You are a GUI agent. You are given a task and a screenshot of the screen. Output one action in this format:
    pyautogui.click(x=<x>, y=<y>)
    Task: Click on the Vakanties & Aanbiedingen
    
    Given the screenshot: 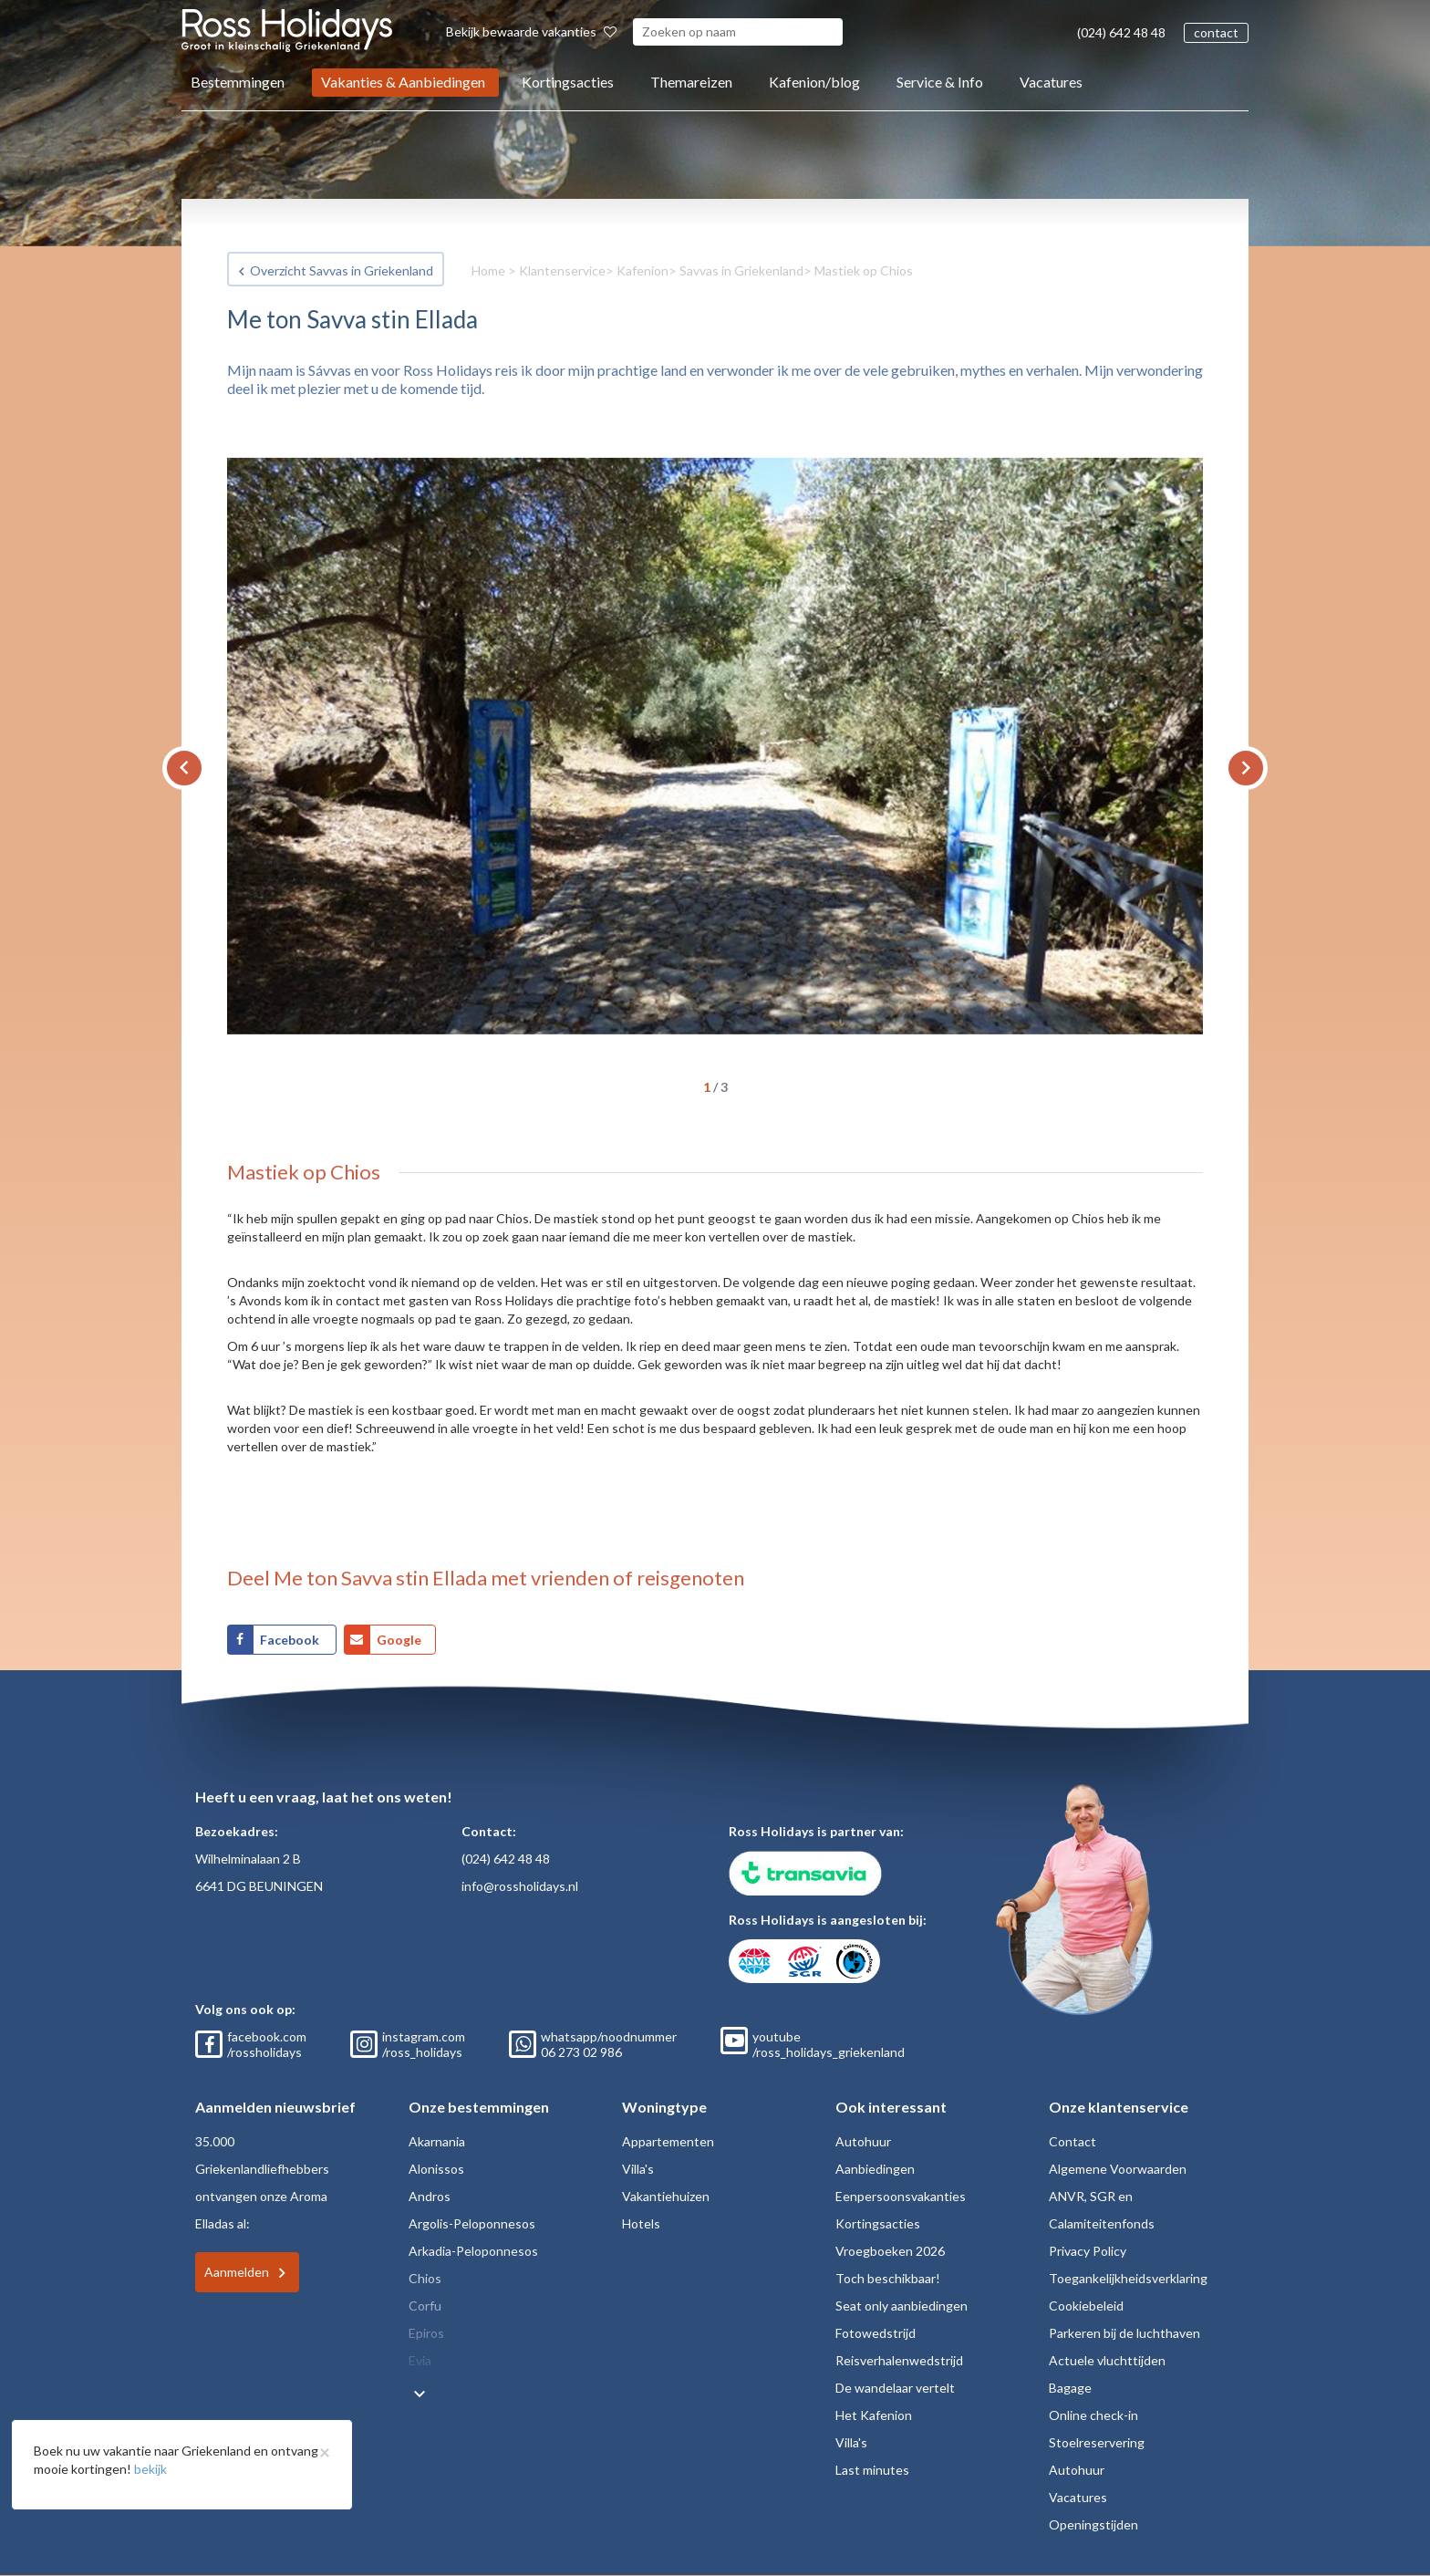 What is the action you would take?
    pyautogui.click(x=403, y=81)
    